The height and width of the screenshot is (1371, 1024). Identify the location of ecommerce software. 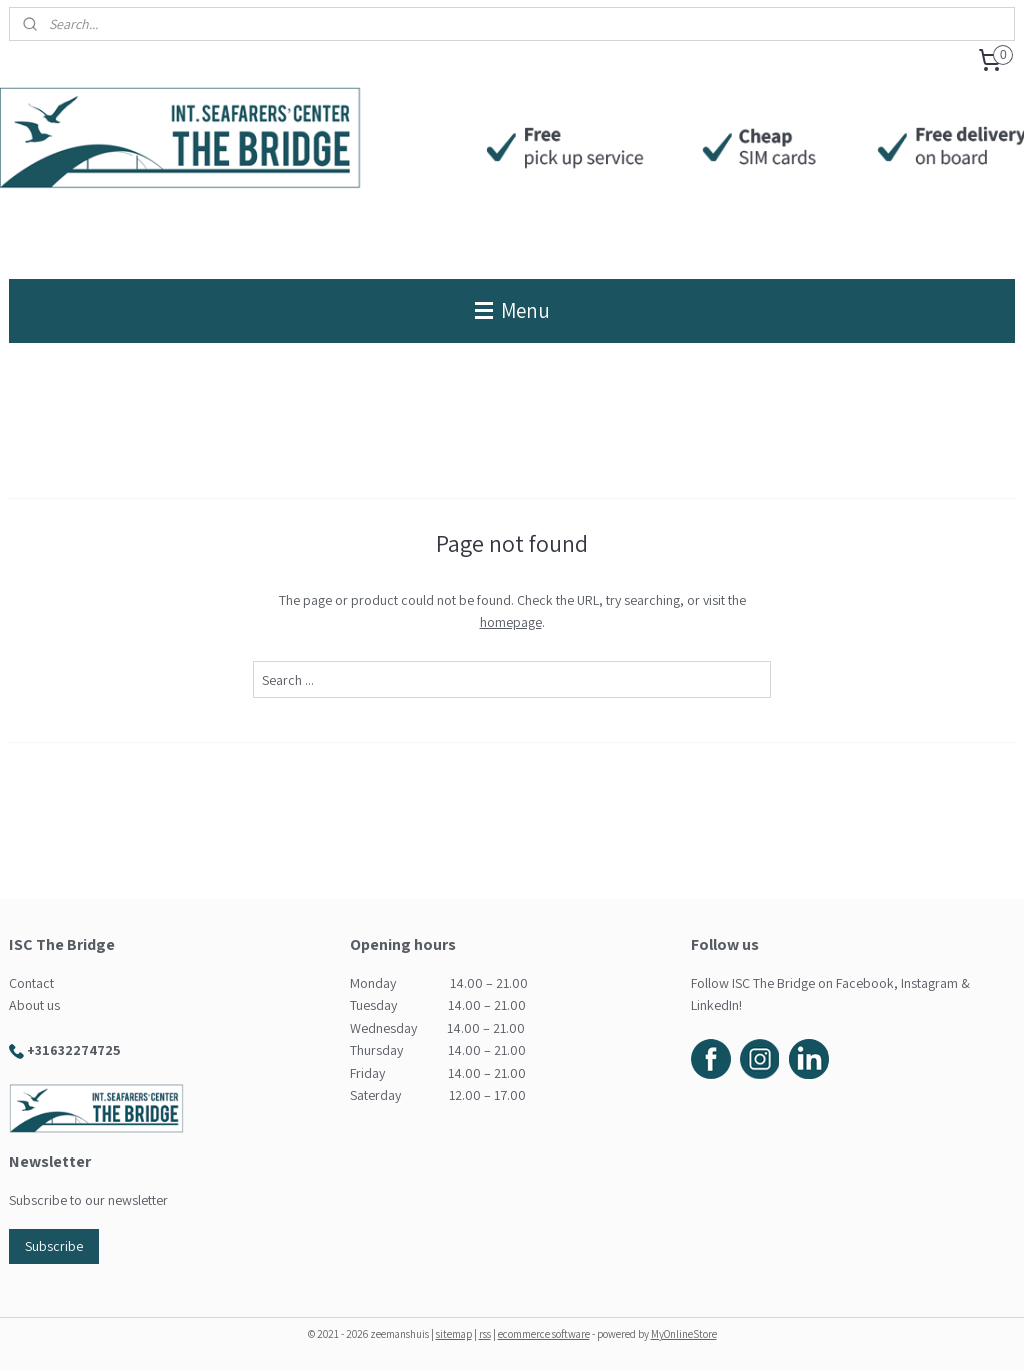
(544, 1334).